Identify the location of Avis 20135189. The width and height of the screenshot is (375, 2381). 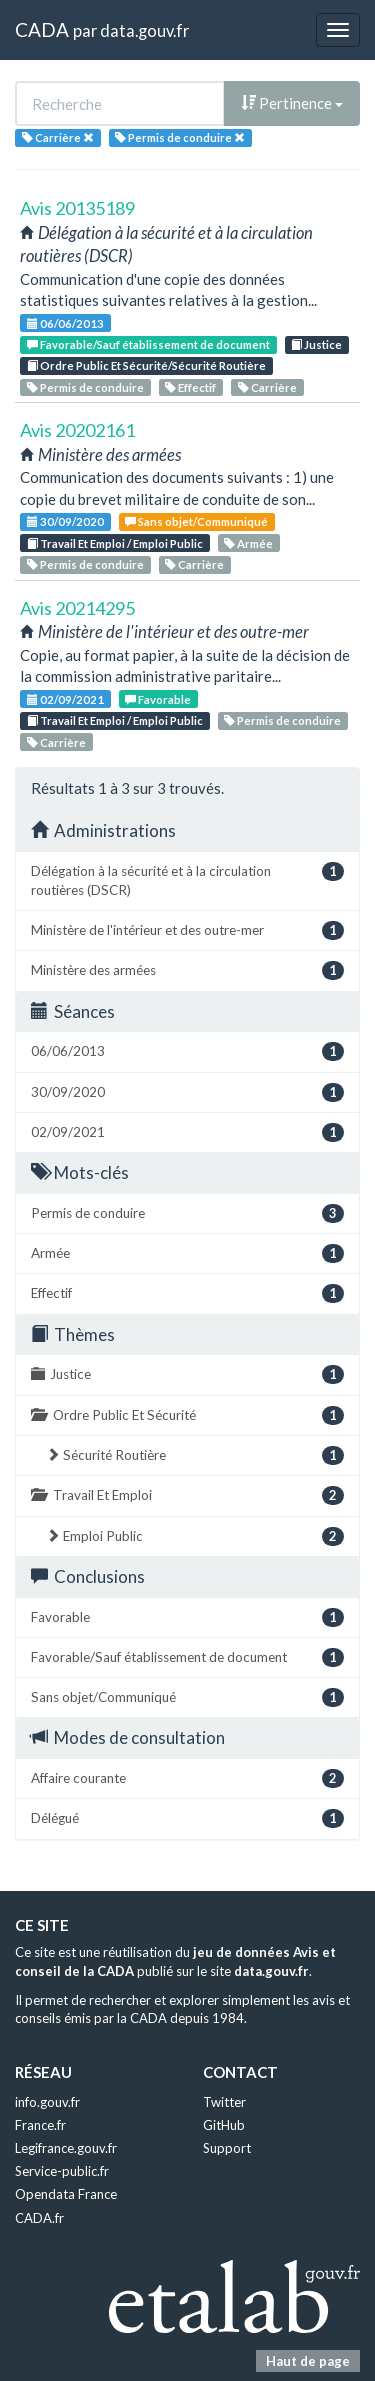
(77, 208).